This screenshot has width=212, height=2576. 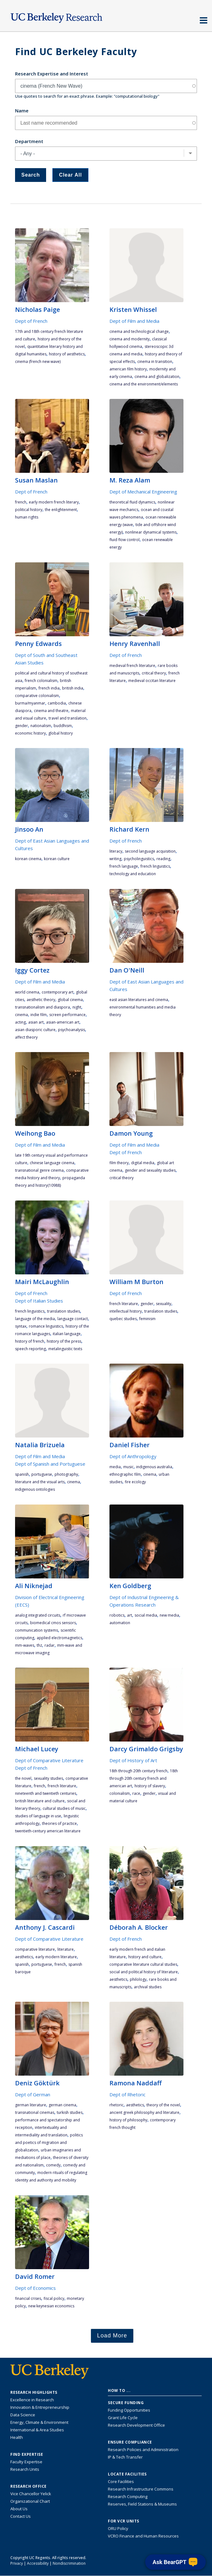 What do you see at coordinates (53, 2165) in the screenshot?
I see `comedy` at bounding box center [53, 2165].